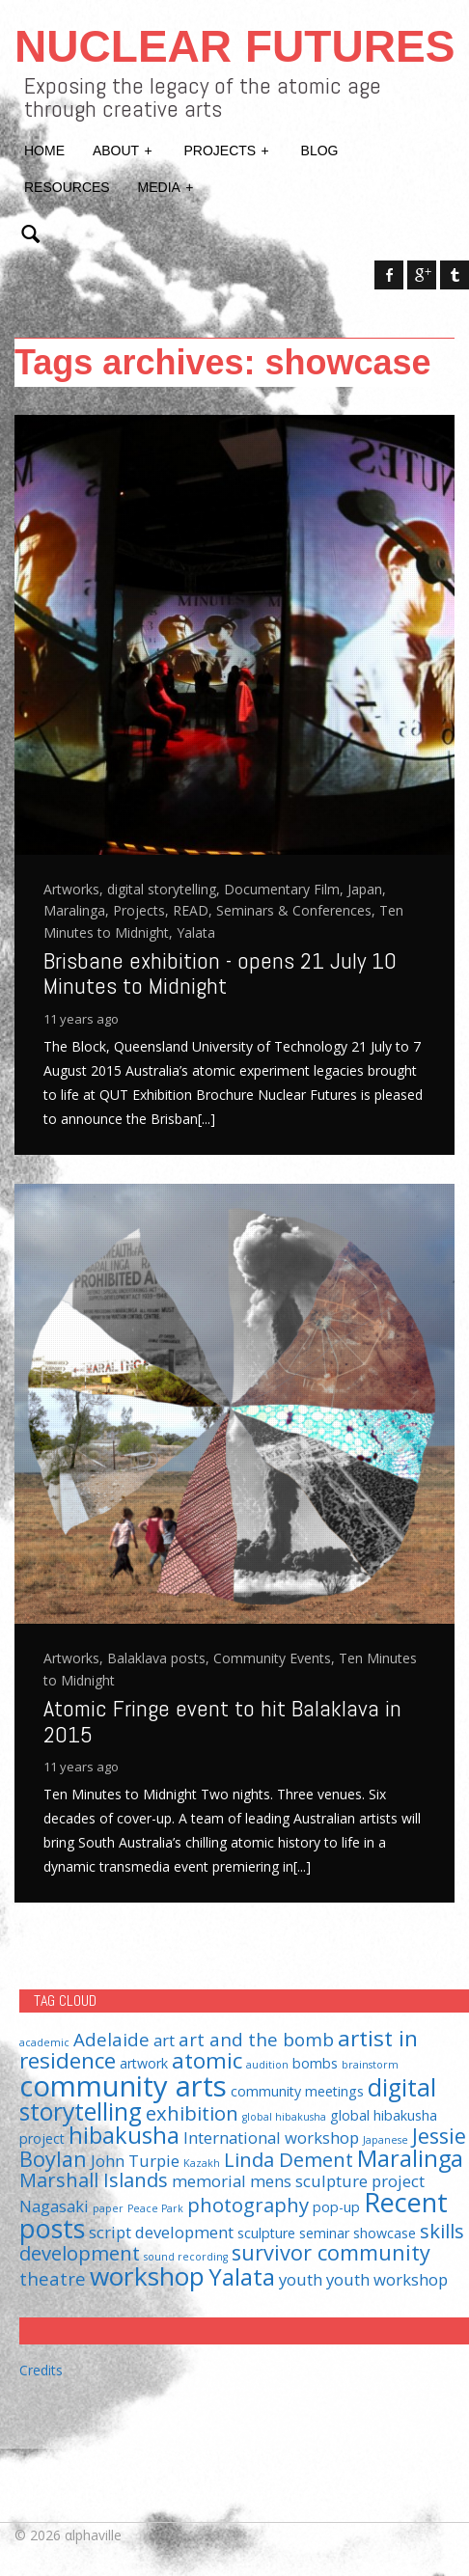 The height and width of the screenshot is (2576, 469). What do you see at coordinates (241, 2276) in the screenshot?
I see `Yalata [Yalata (8 items)]` at bounding box center [241, 2276].